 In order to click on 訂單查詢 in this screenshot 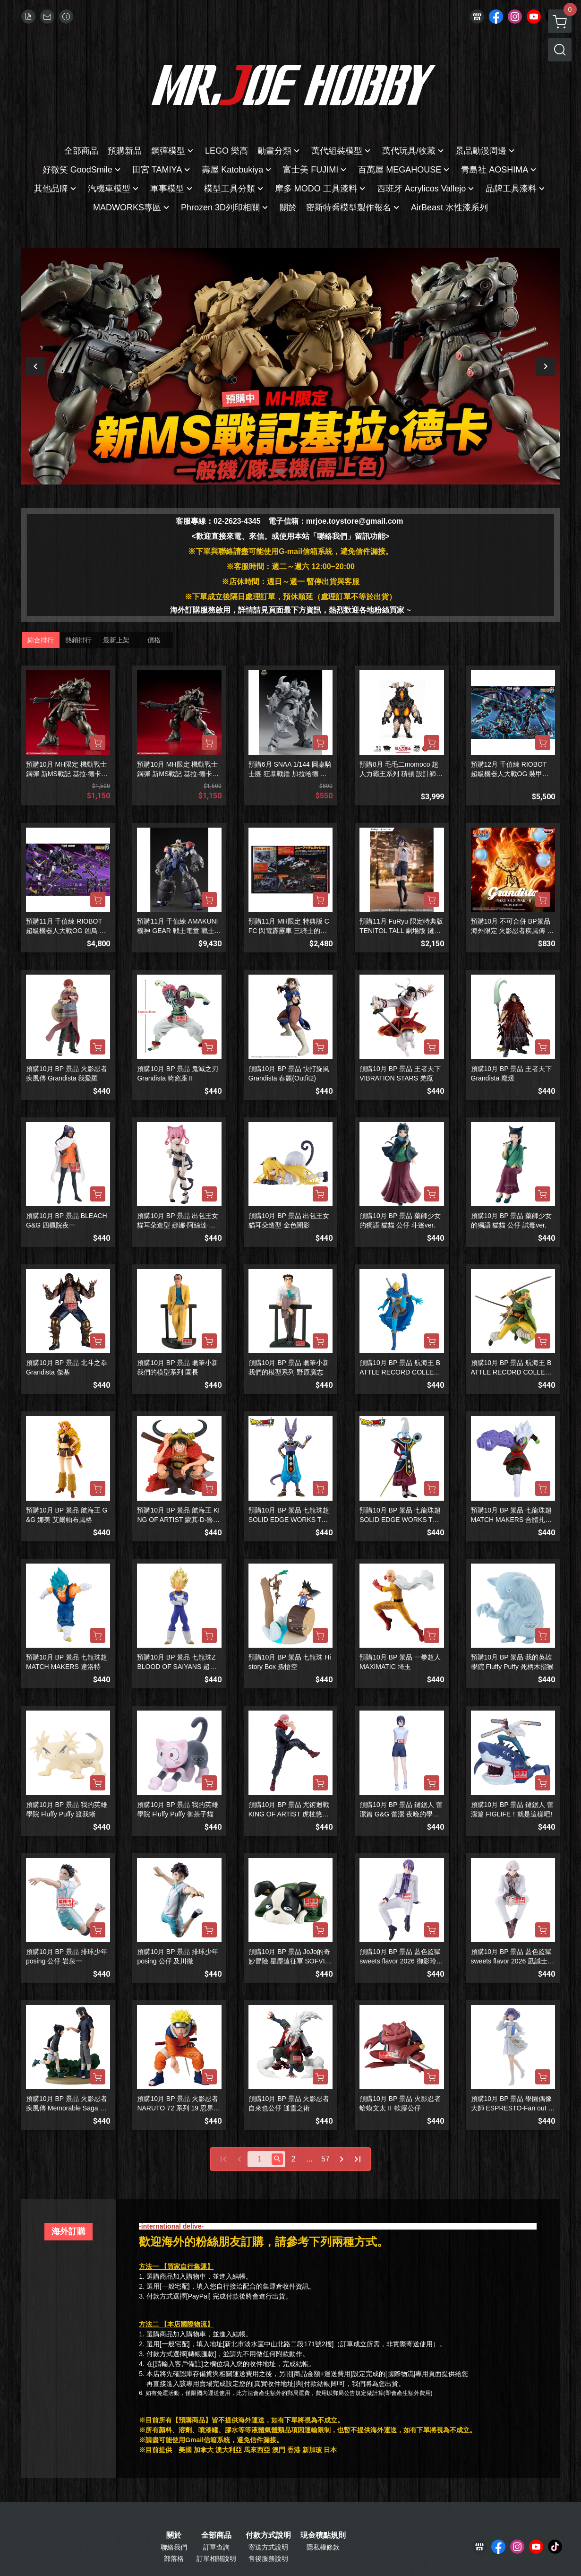, I will do `click(216, 2547)`.